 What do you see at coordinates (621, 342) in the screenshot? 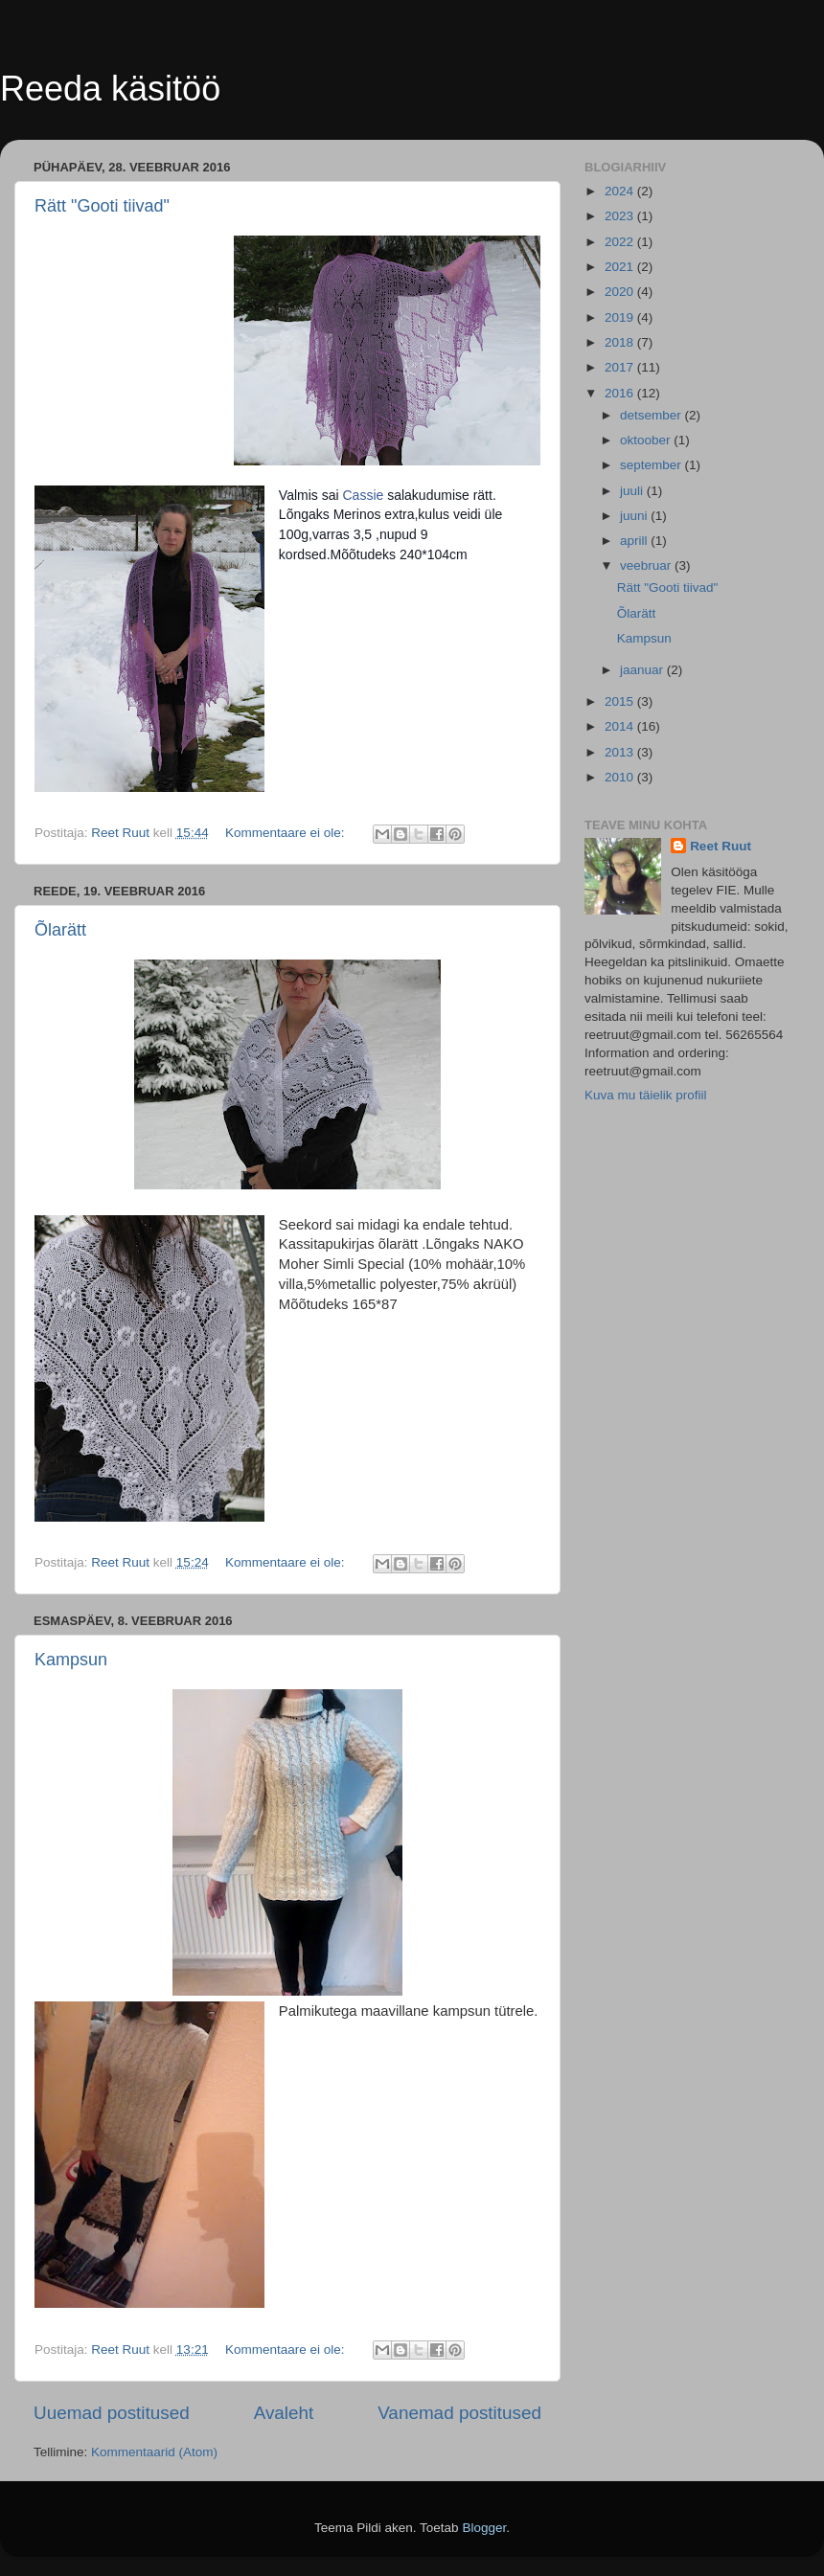
I see `2018` at bounding box center [621, 342].